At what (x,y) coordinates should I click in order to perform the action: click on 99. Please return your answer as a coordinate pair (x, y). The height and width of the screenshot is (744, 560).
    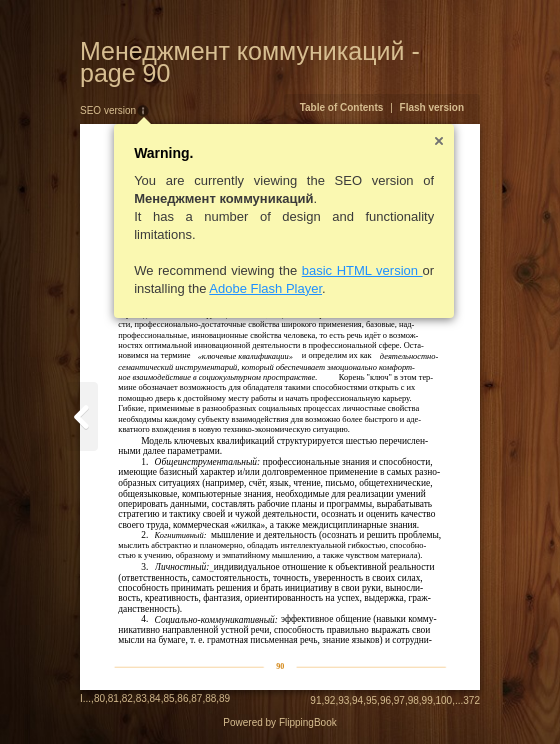
    Looking at the image, I should click on (427, 700).